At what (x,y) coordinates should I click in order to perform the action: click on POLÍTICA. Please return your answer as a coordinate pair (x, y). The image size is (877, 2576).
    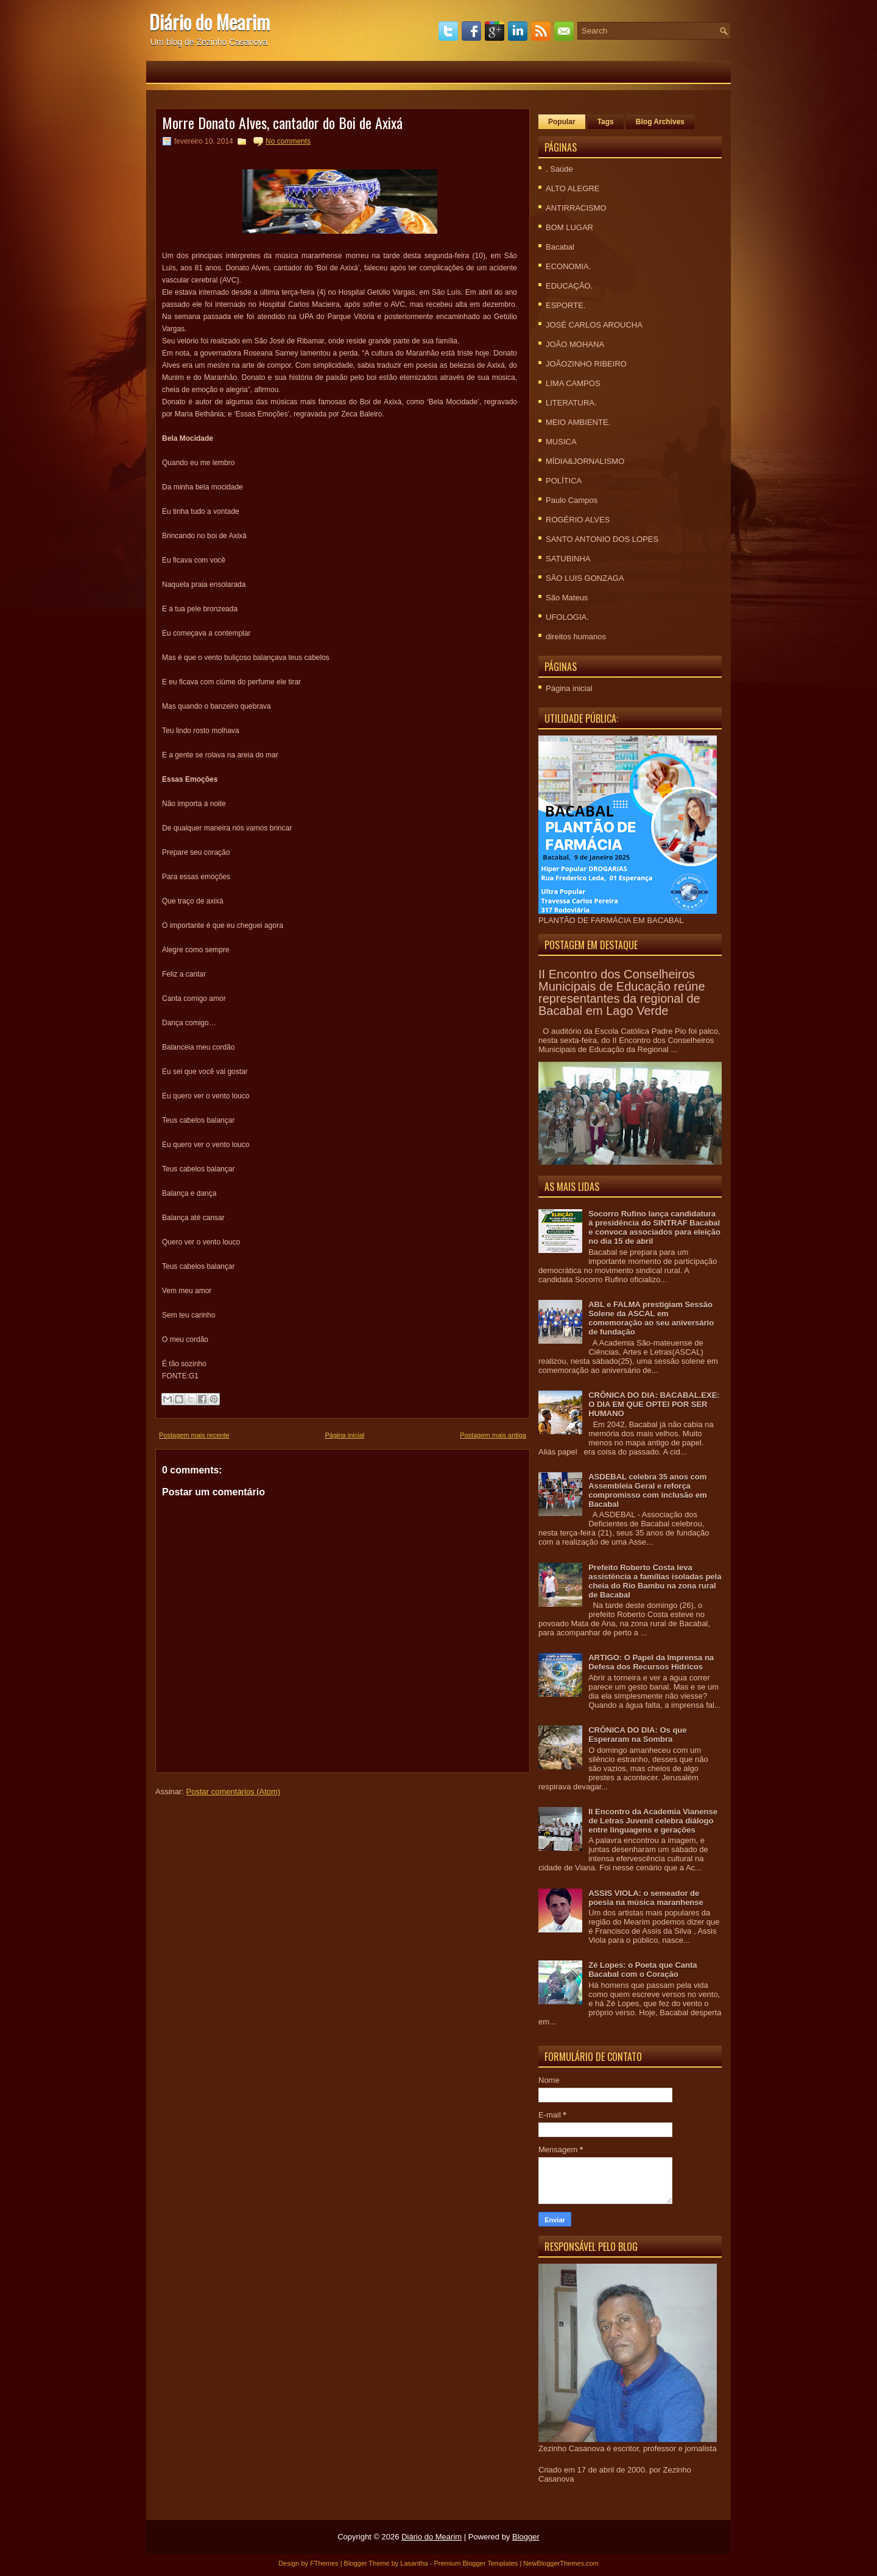
    Looking at the image, I should click on (564, 480).